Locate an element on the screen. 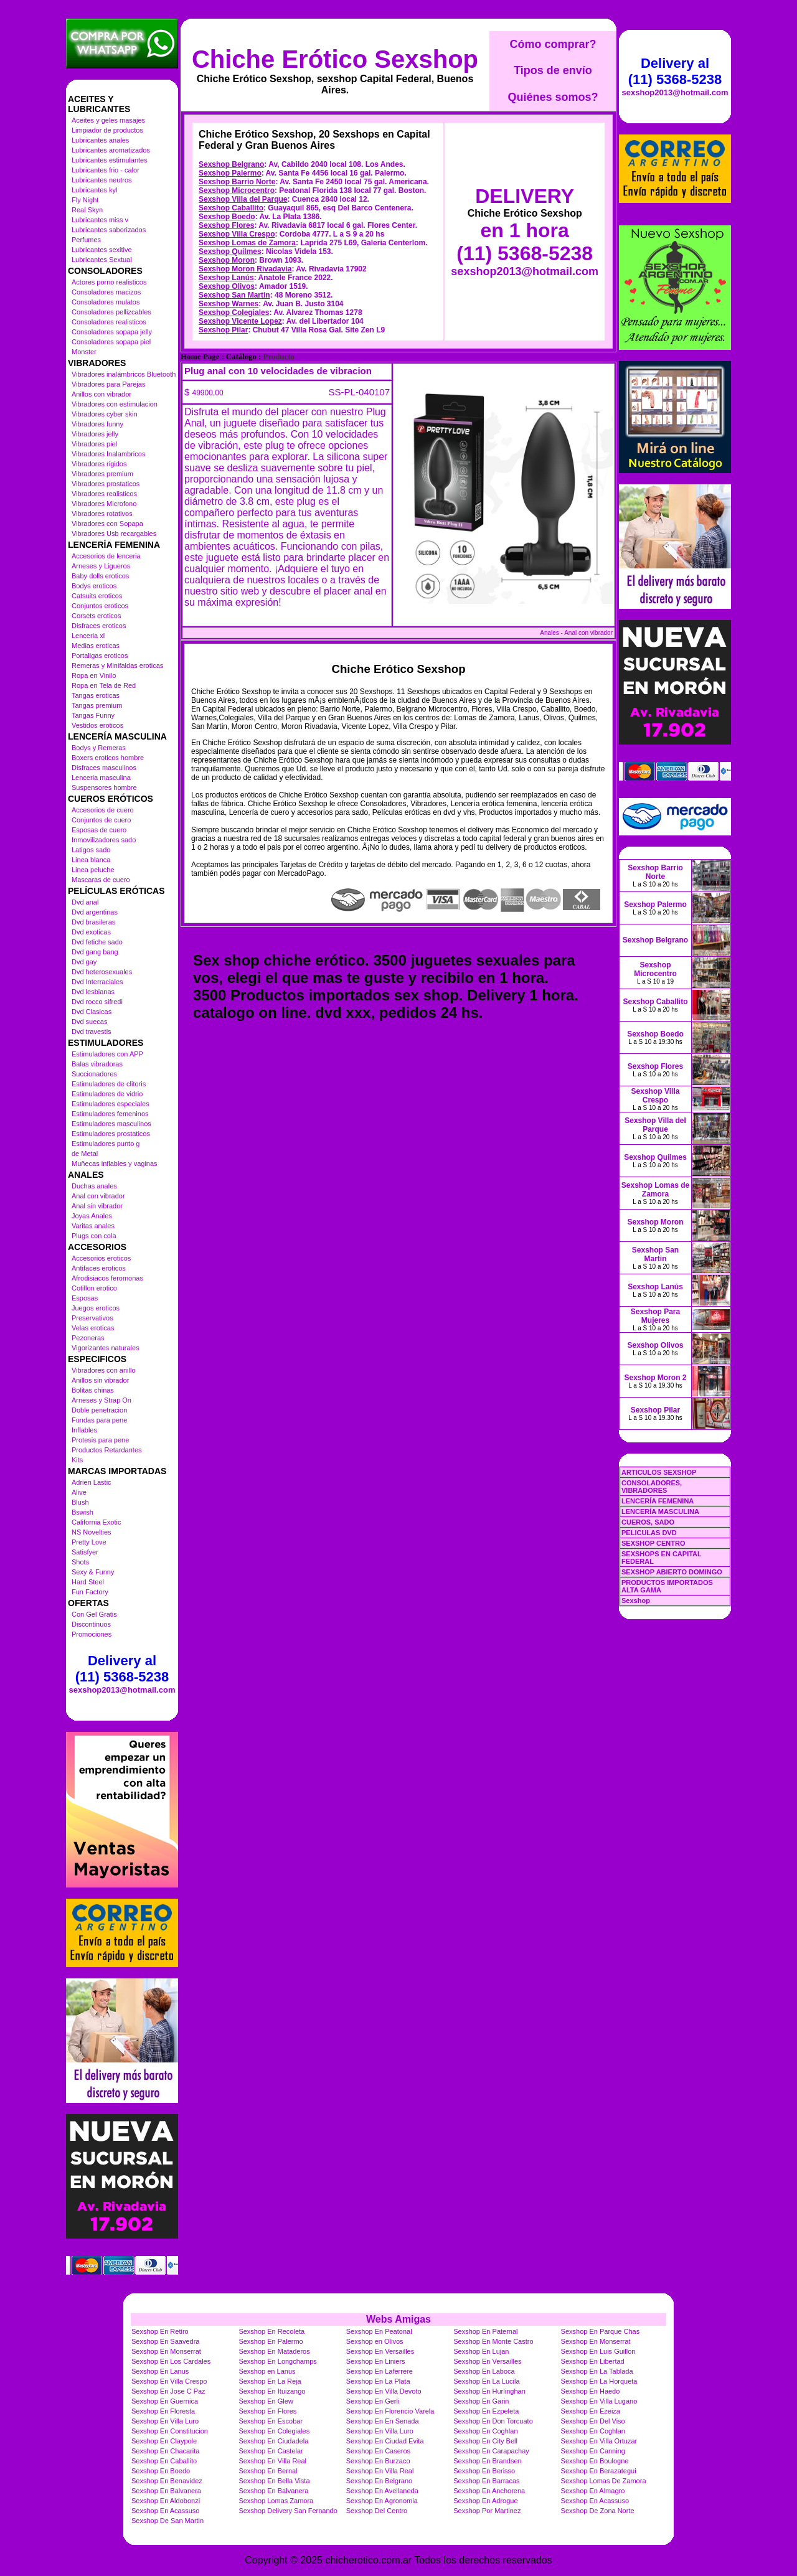 The image size is (797, 2576). Anal con vibrador is located at coordinates (98, 1196).